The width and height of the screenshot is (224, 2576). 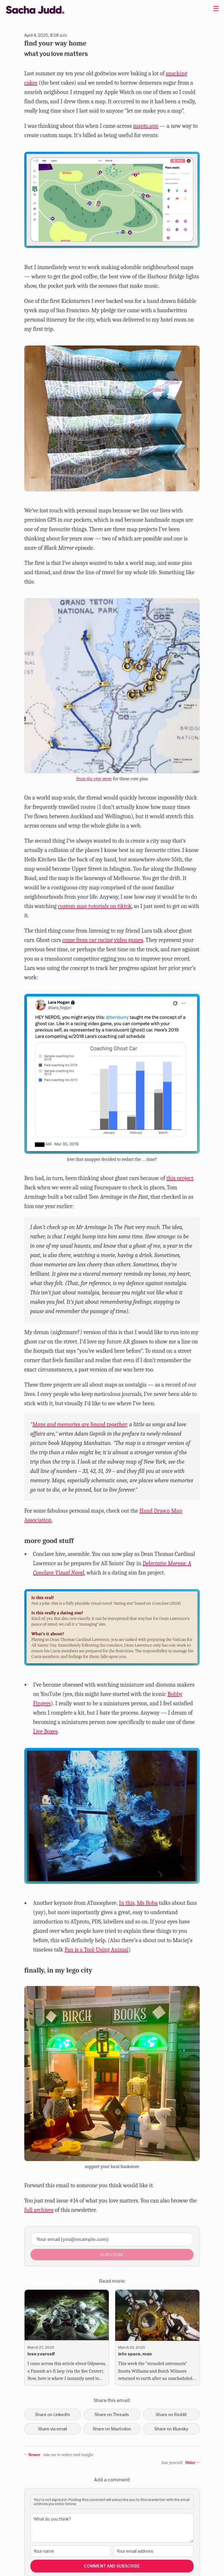 What do you see at coordinates (95, 906) in the screenshot?
I see `custom map tutorials on tiktok` at bounding box center [95, 906].